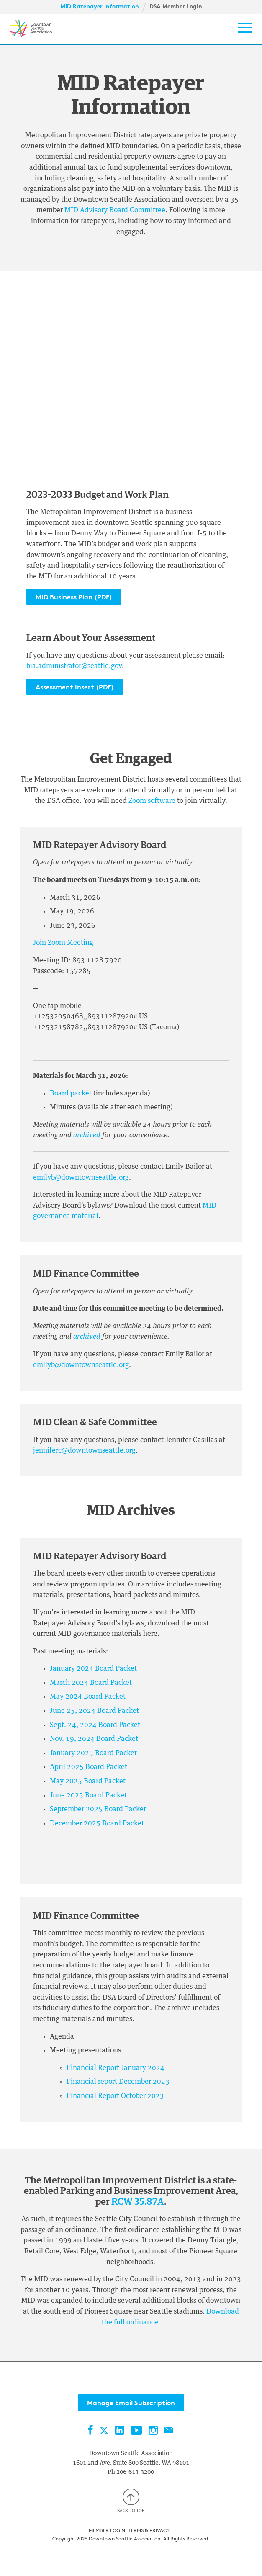  I want to click on Terms & Privacy, so click(149, 2530).